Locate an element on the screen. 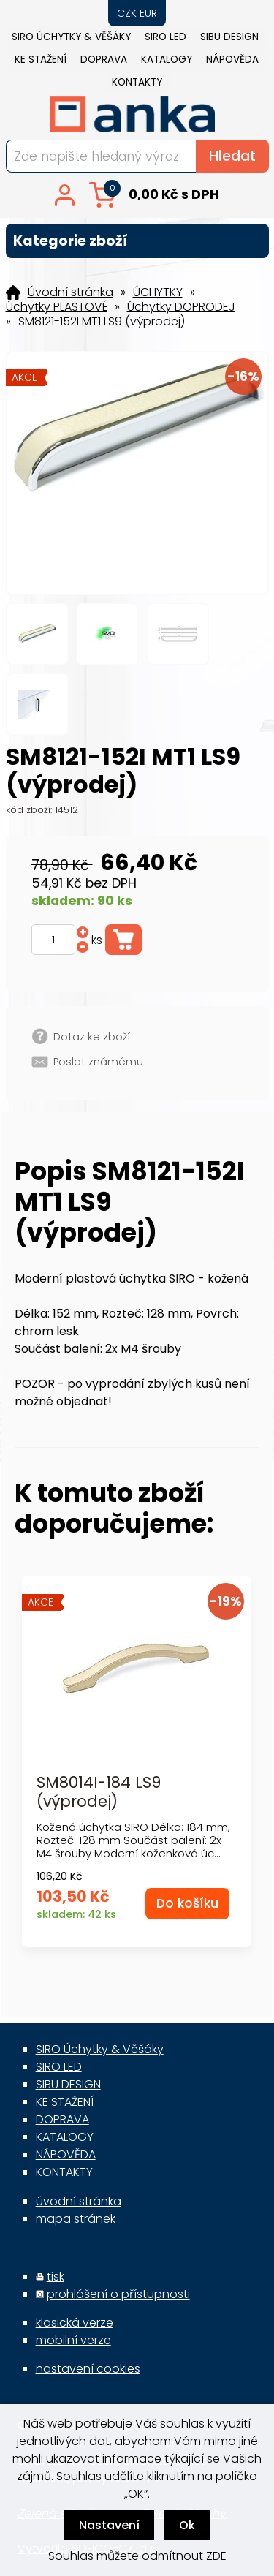 The width and height of the screenshot is (274, 2576). Dotaz ke zboží is located at coordinates (91, 1037).